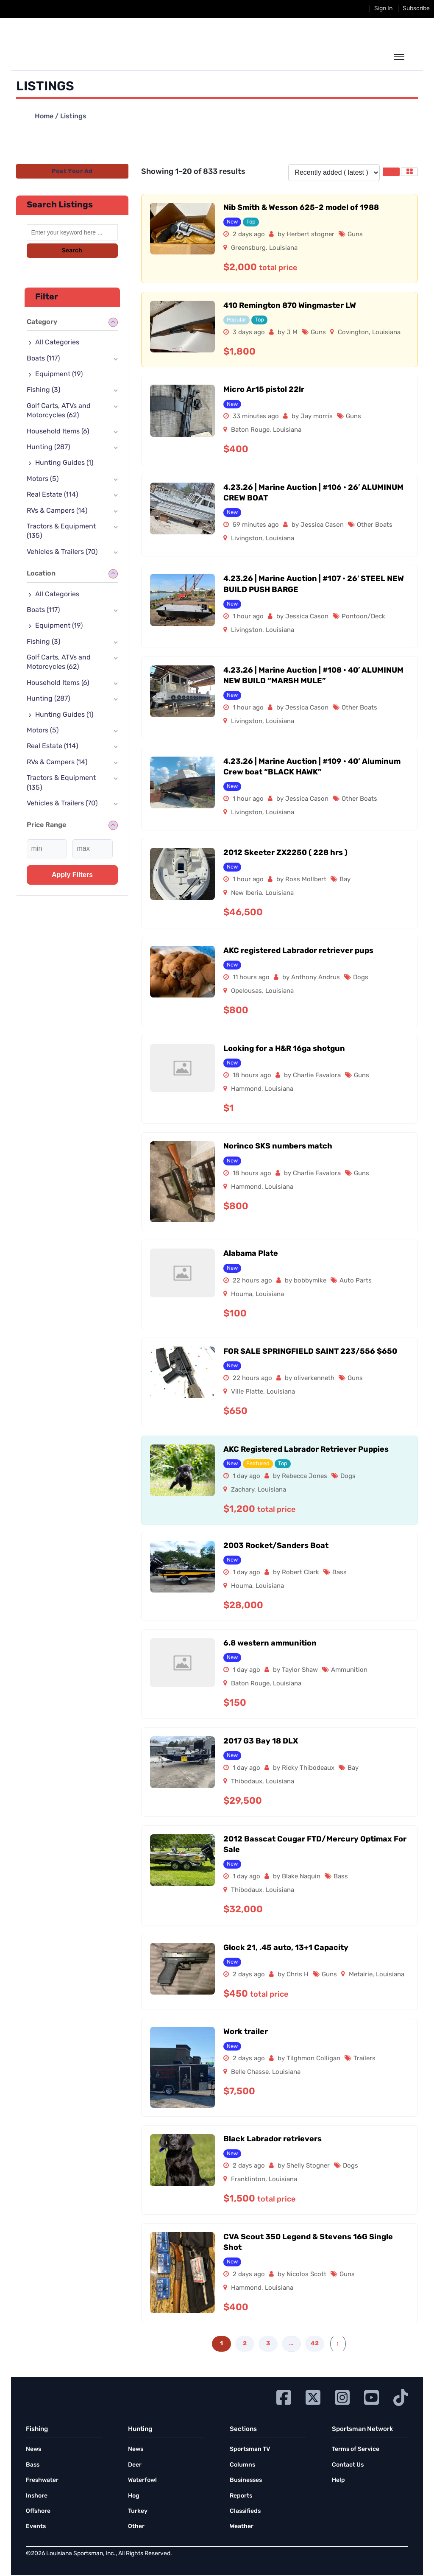  What do you see at coordinates (283, 2396) in the screenshot?
I see `[Go to Ignition72 Facebook page]` at bounding box center [283, 2396].